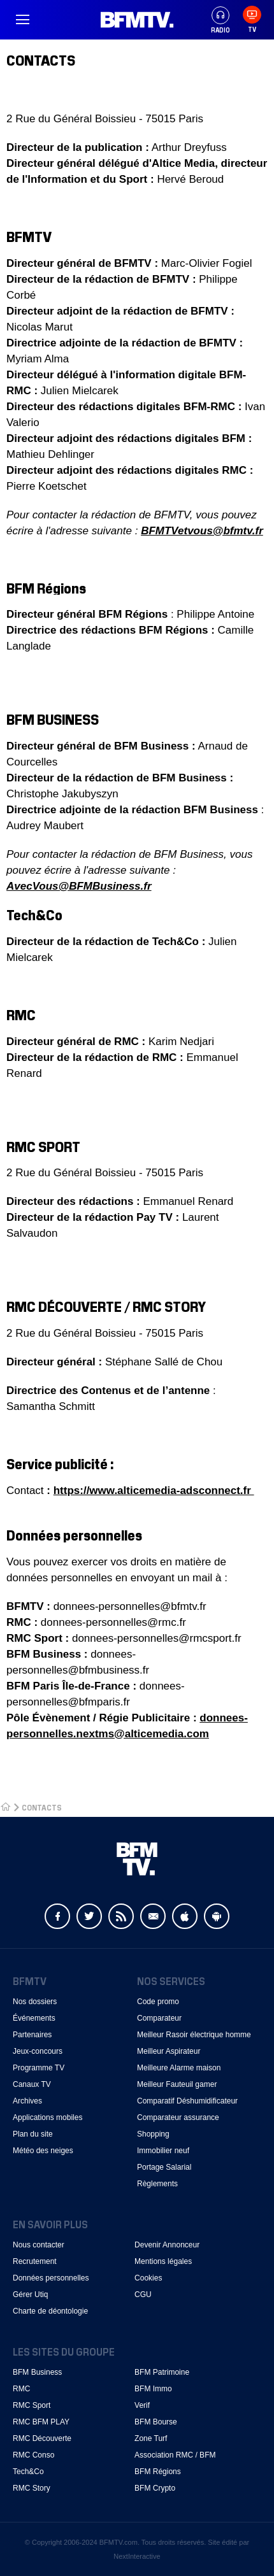 Image resolution: width=274 pixels, height=2576 pixels. Describe the element at coordinates (21, 2388) in the screenshot. I see `RMC` at that location.